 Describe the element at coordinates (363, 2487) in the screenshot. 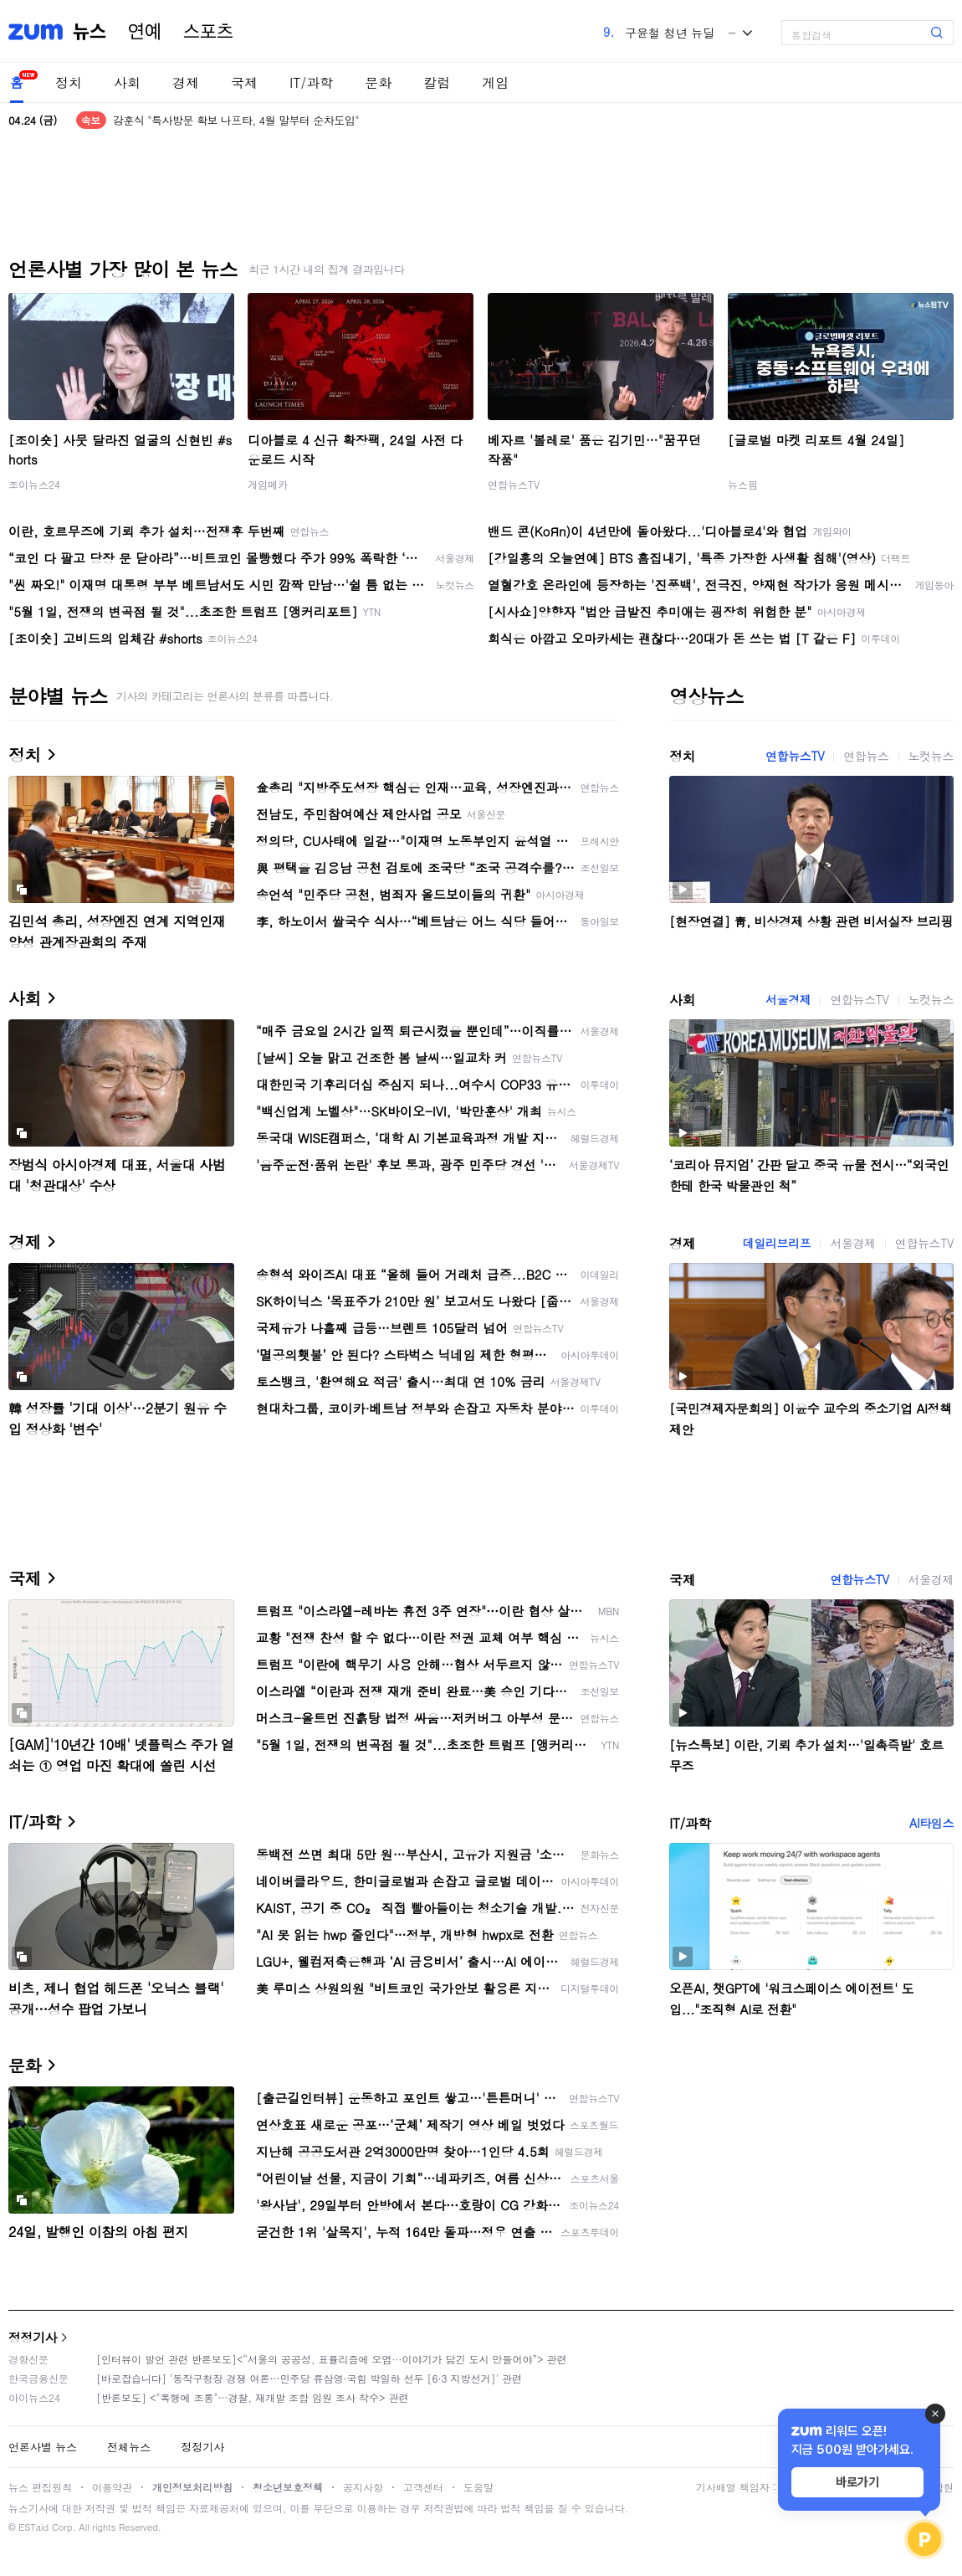

I see `공지사항` at that location.